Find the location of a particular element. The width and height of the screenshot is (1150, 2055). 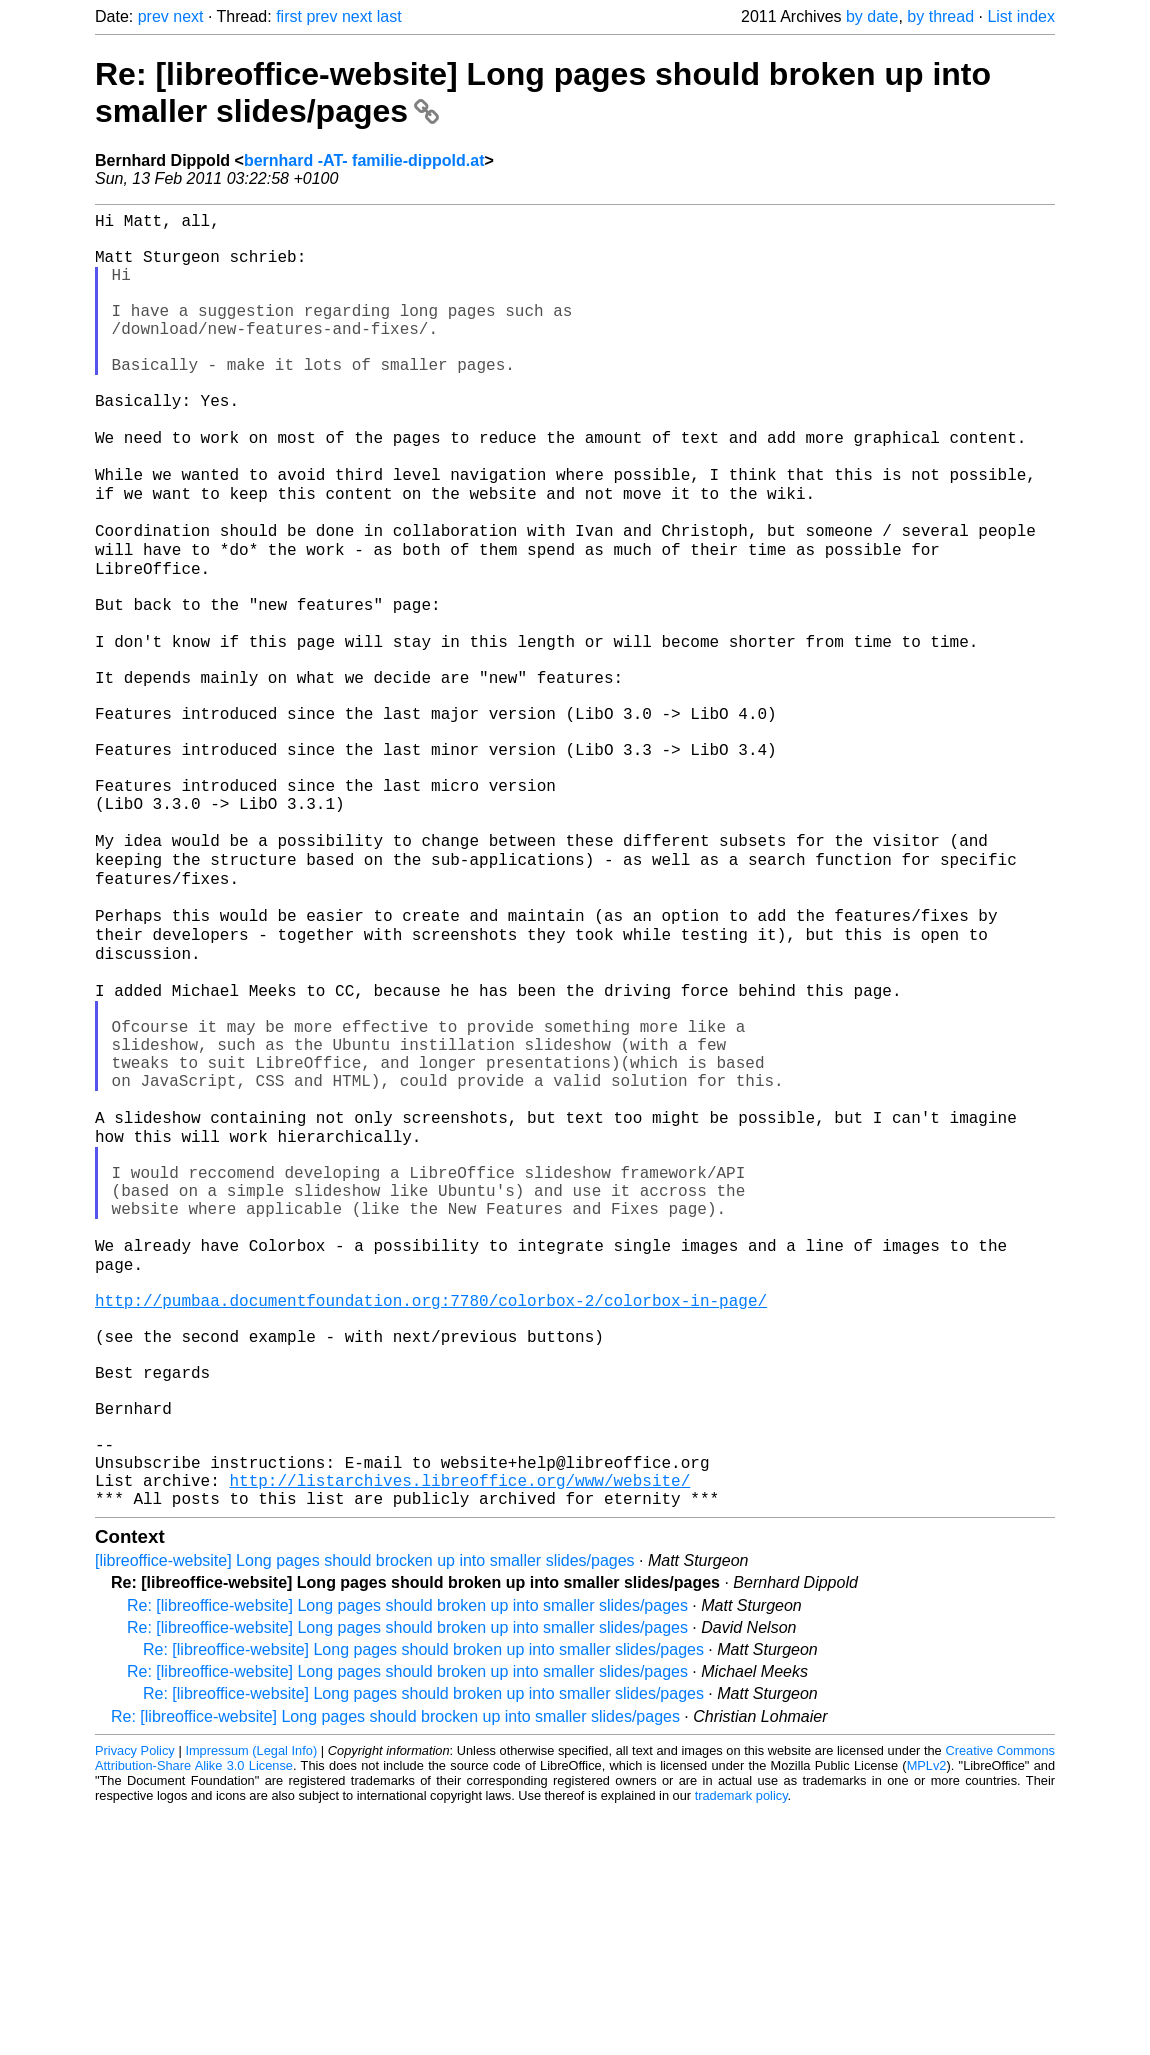

by thread is located at coordinates (940, 16).